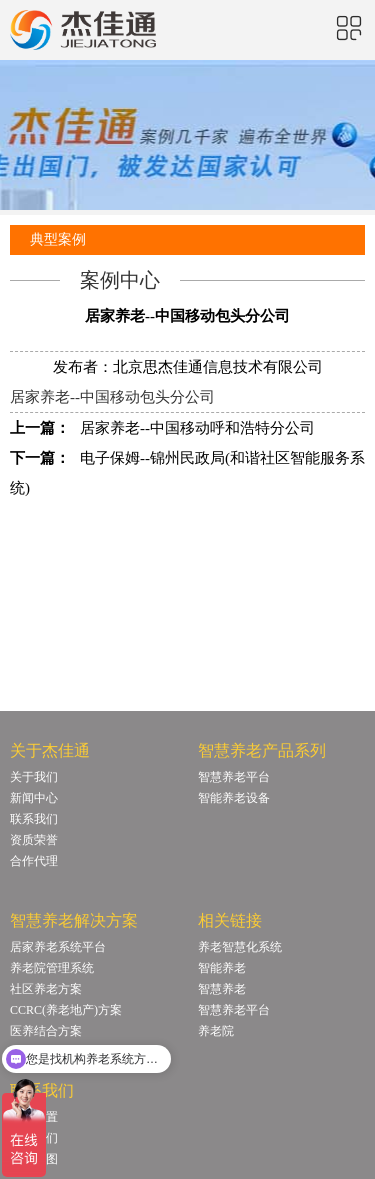 This screenshot has width=375, height=1179. Describe the element at coordinates (34, 861) in the screenshot. I see `合作代理` at that location.